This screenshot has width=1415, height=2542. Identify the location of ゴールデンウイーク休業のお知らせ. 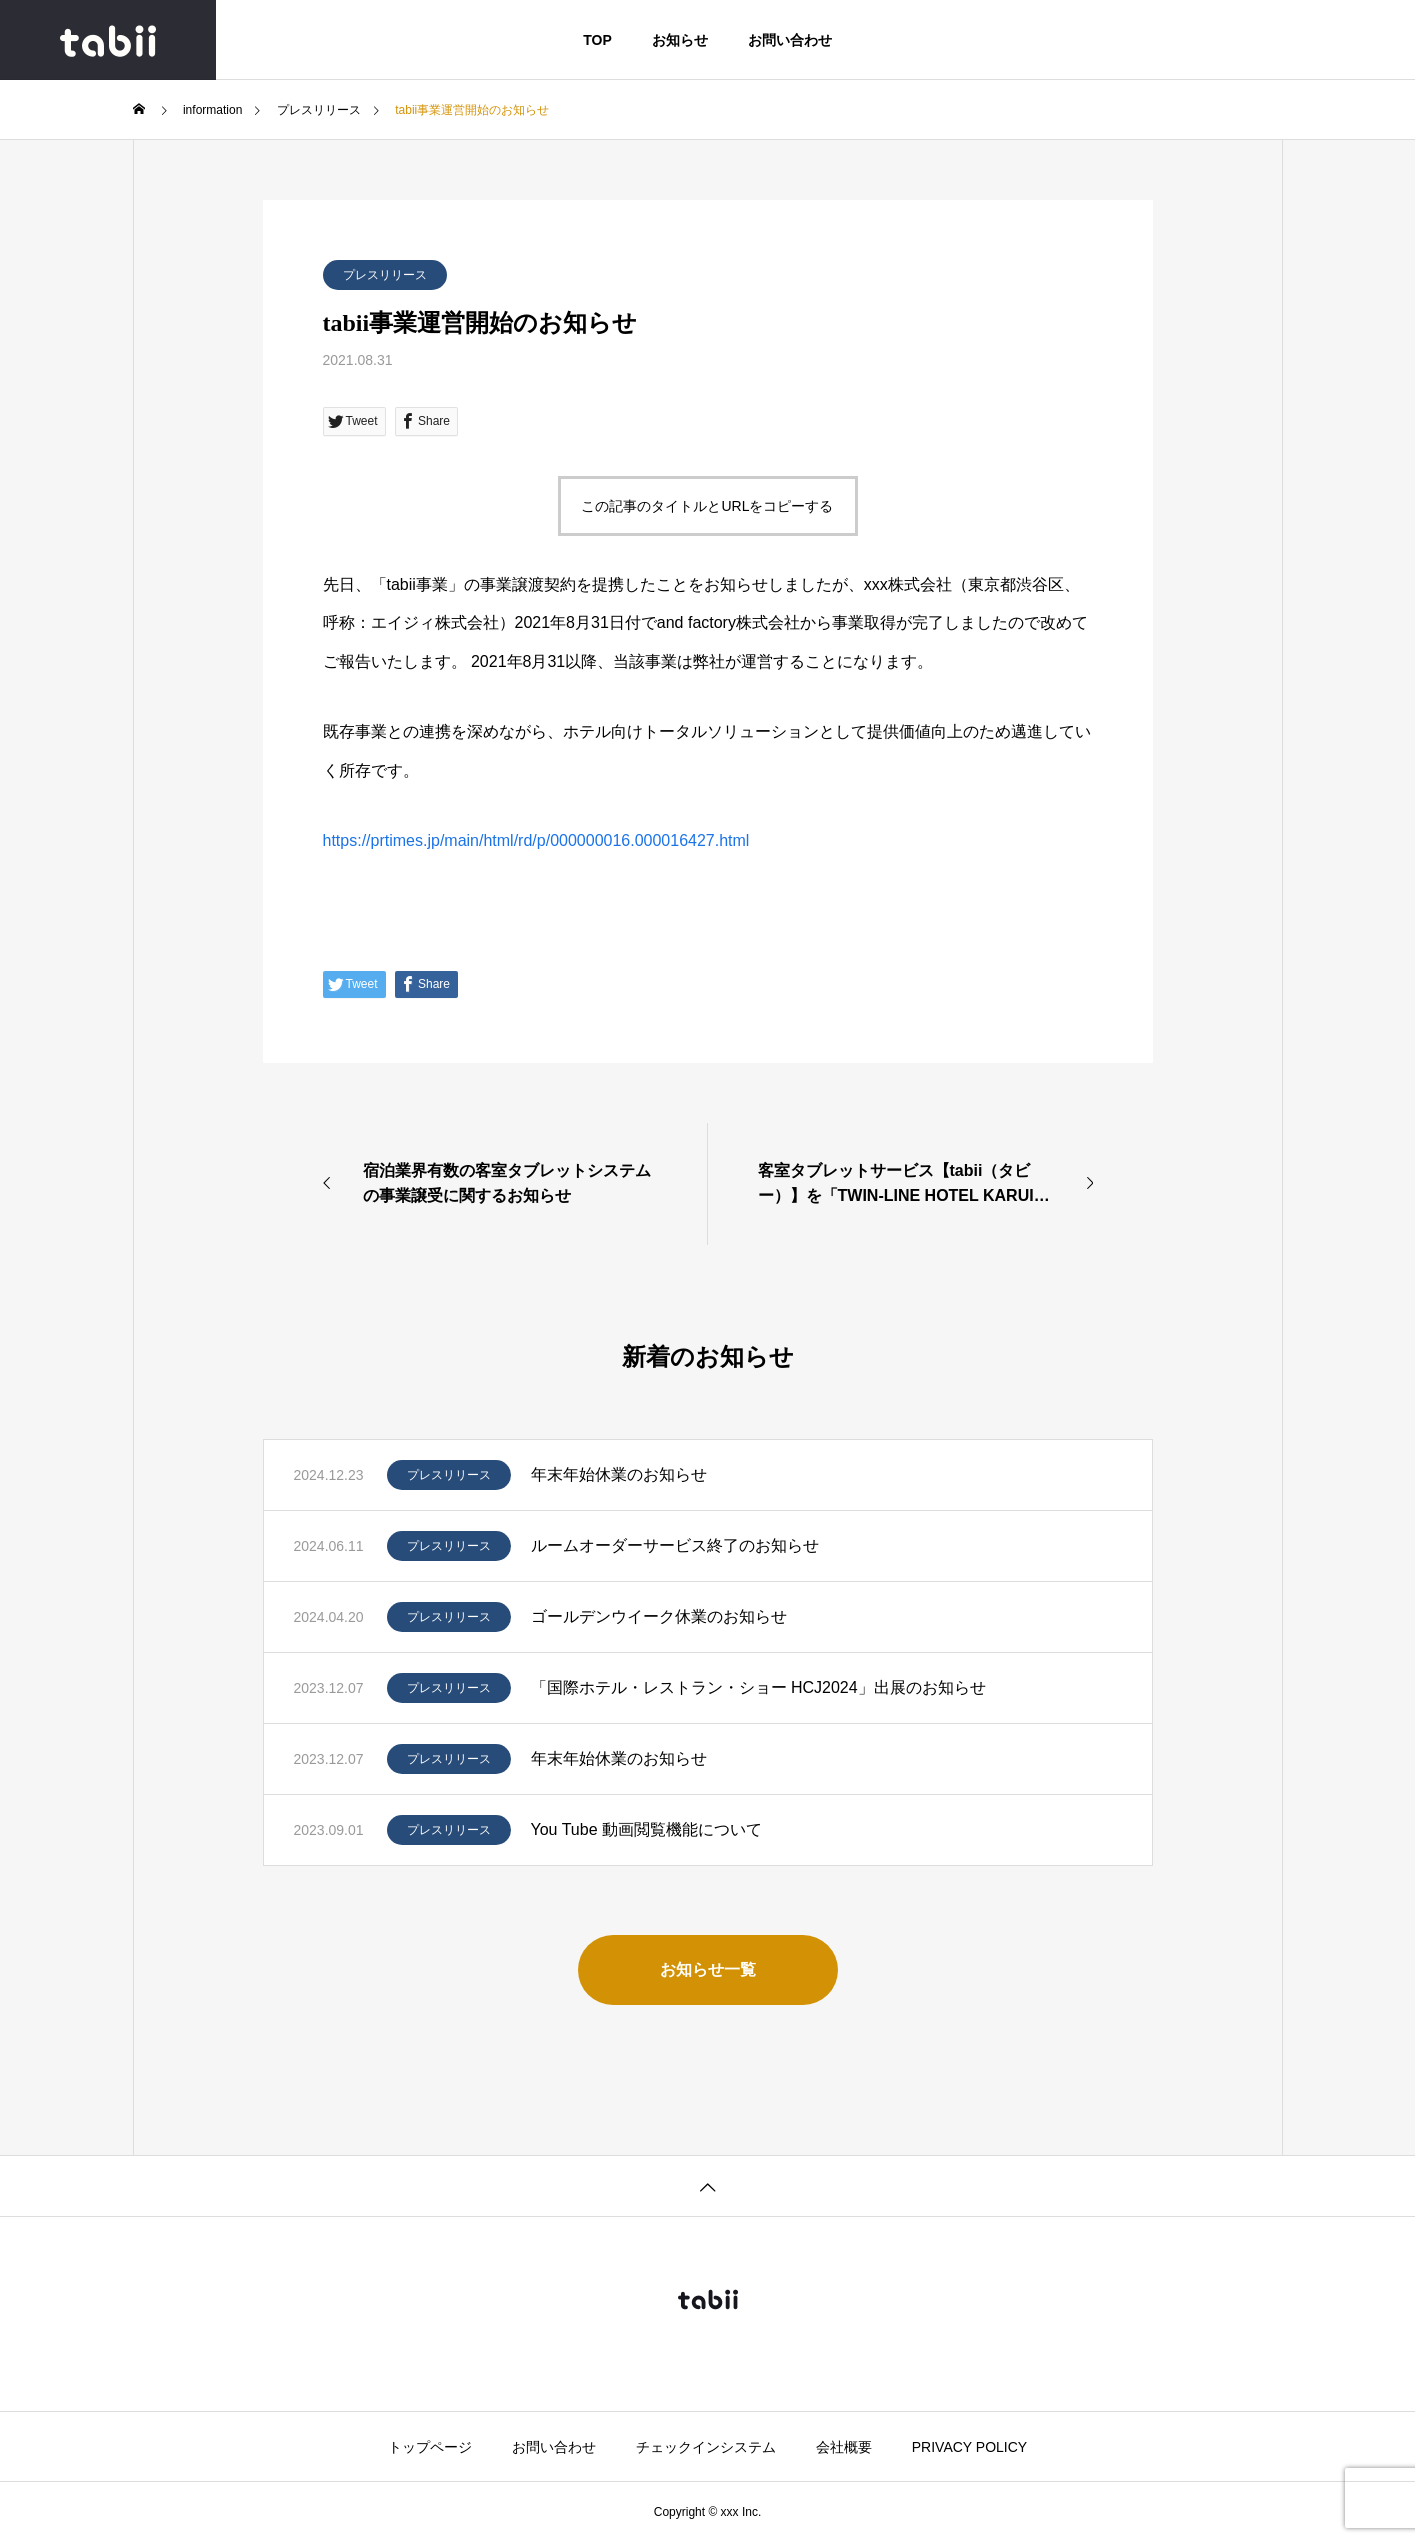
(659, 1616).